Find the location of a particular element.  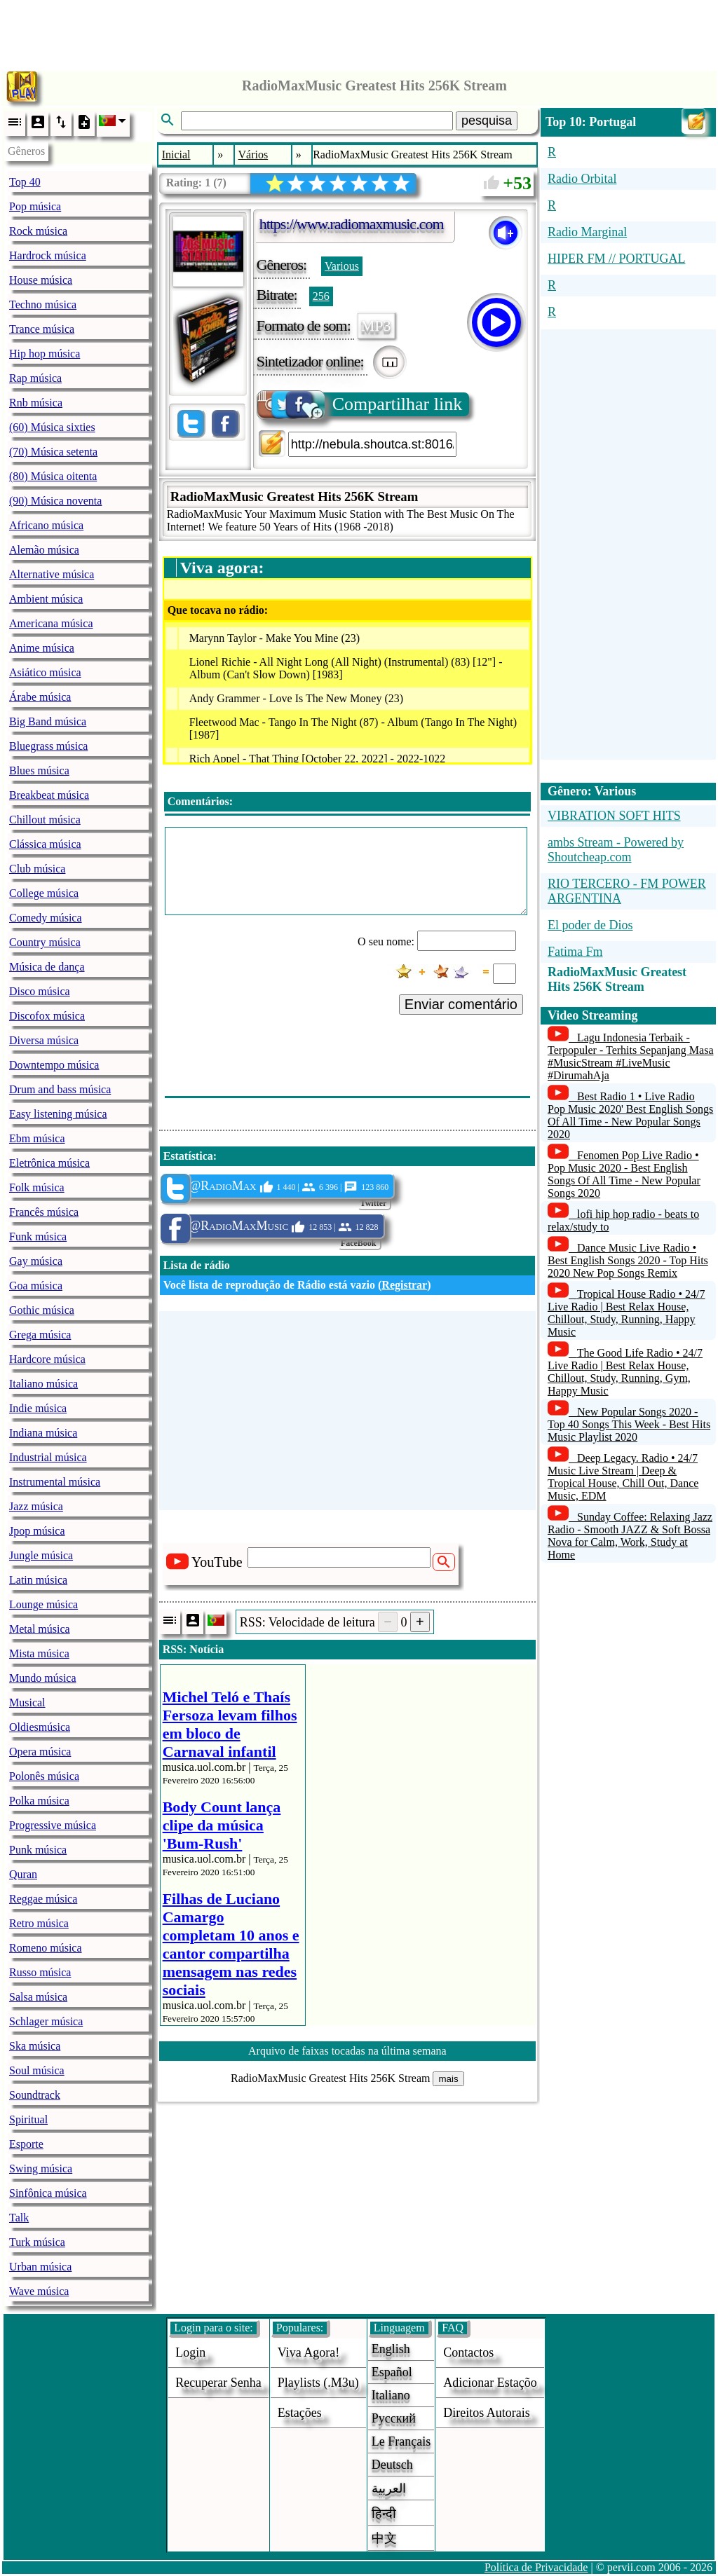

Gay música is located at coordinates (35, 1261).